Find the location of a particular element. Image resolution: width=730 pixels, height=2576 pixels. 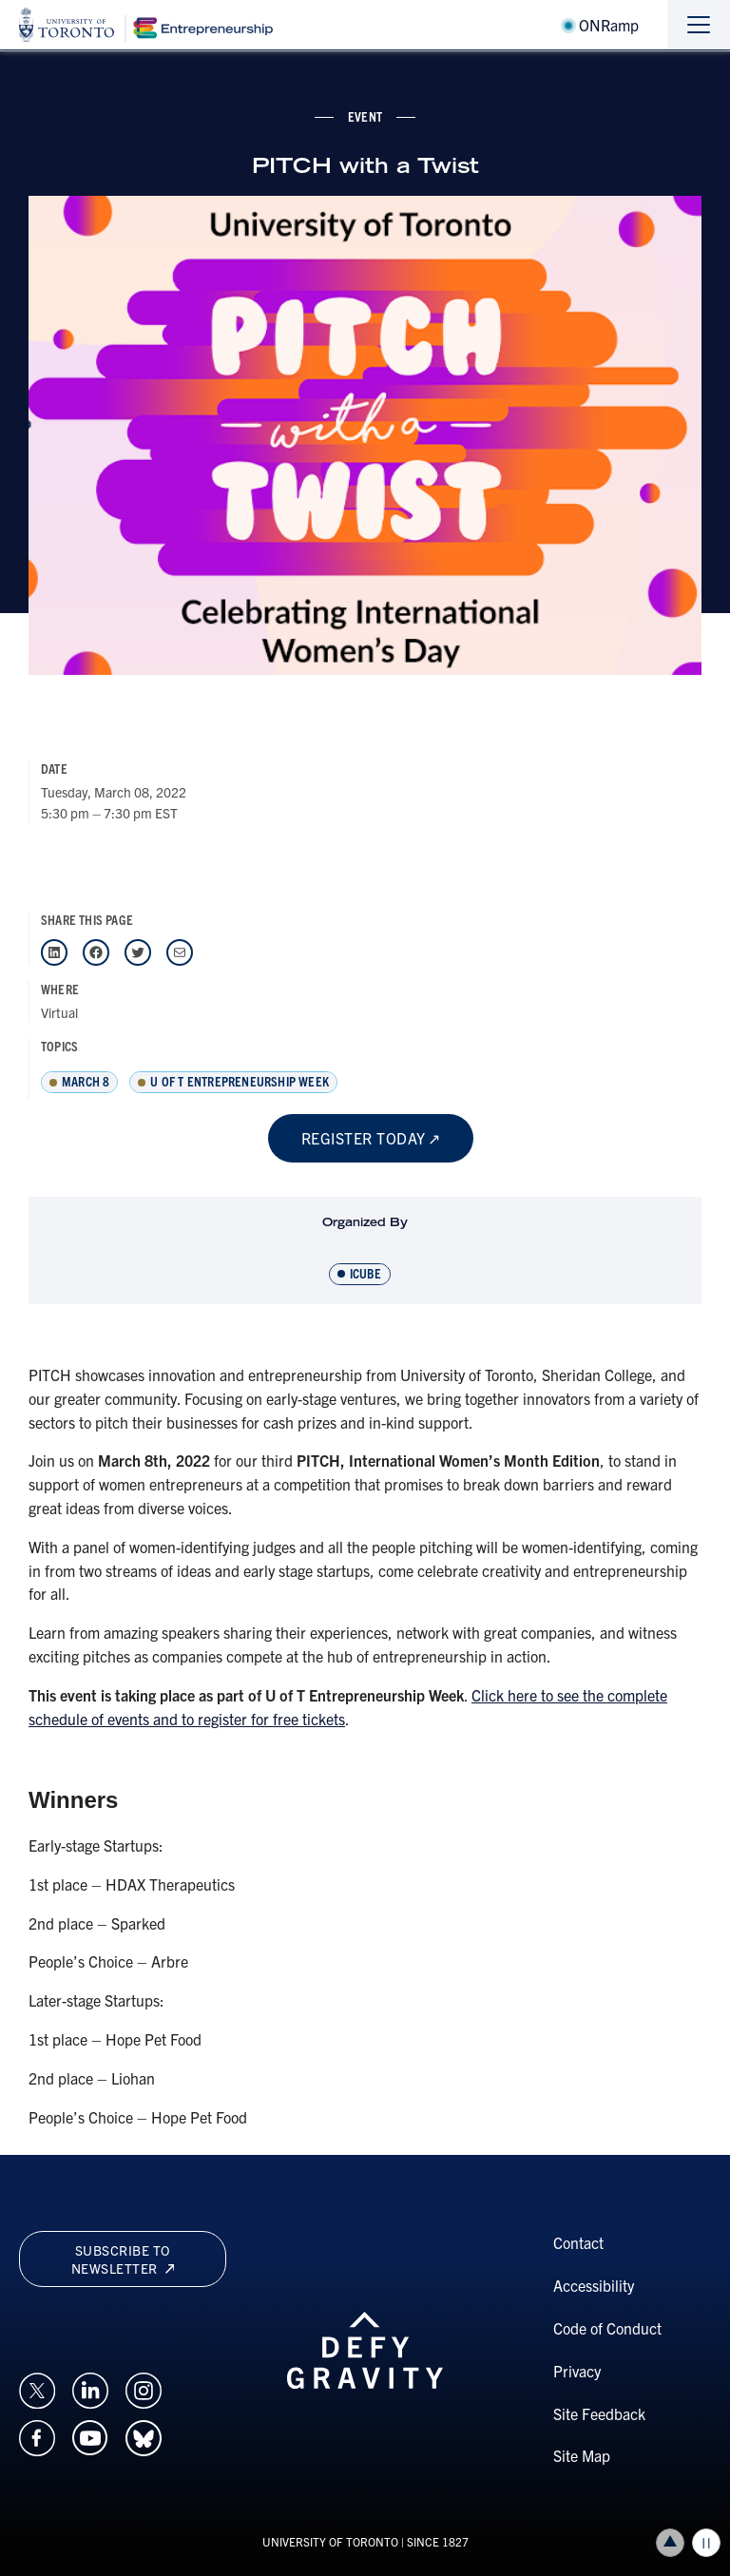

event is located at coordinates (365, 116).